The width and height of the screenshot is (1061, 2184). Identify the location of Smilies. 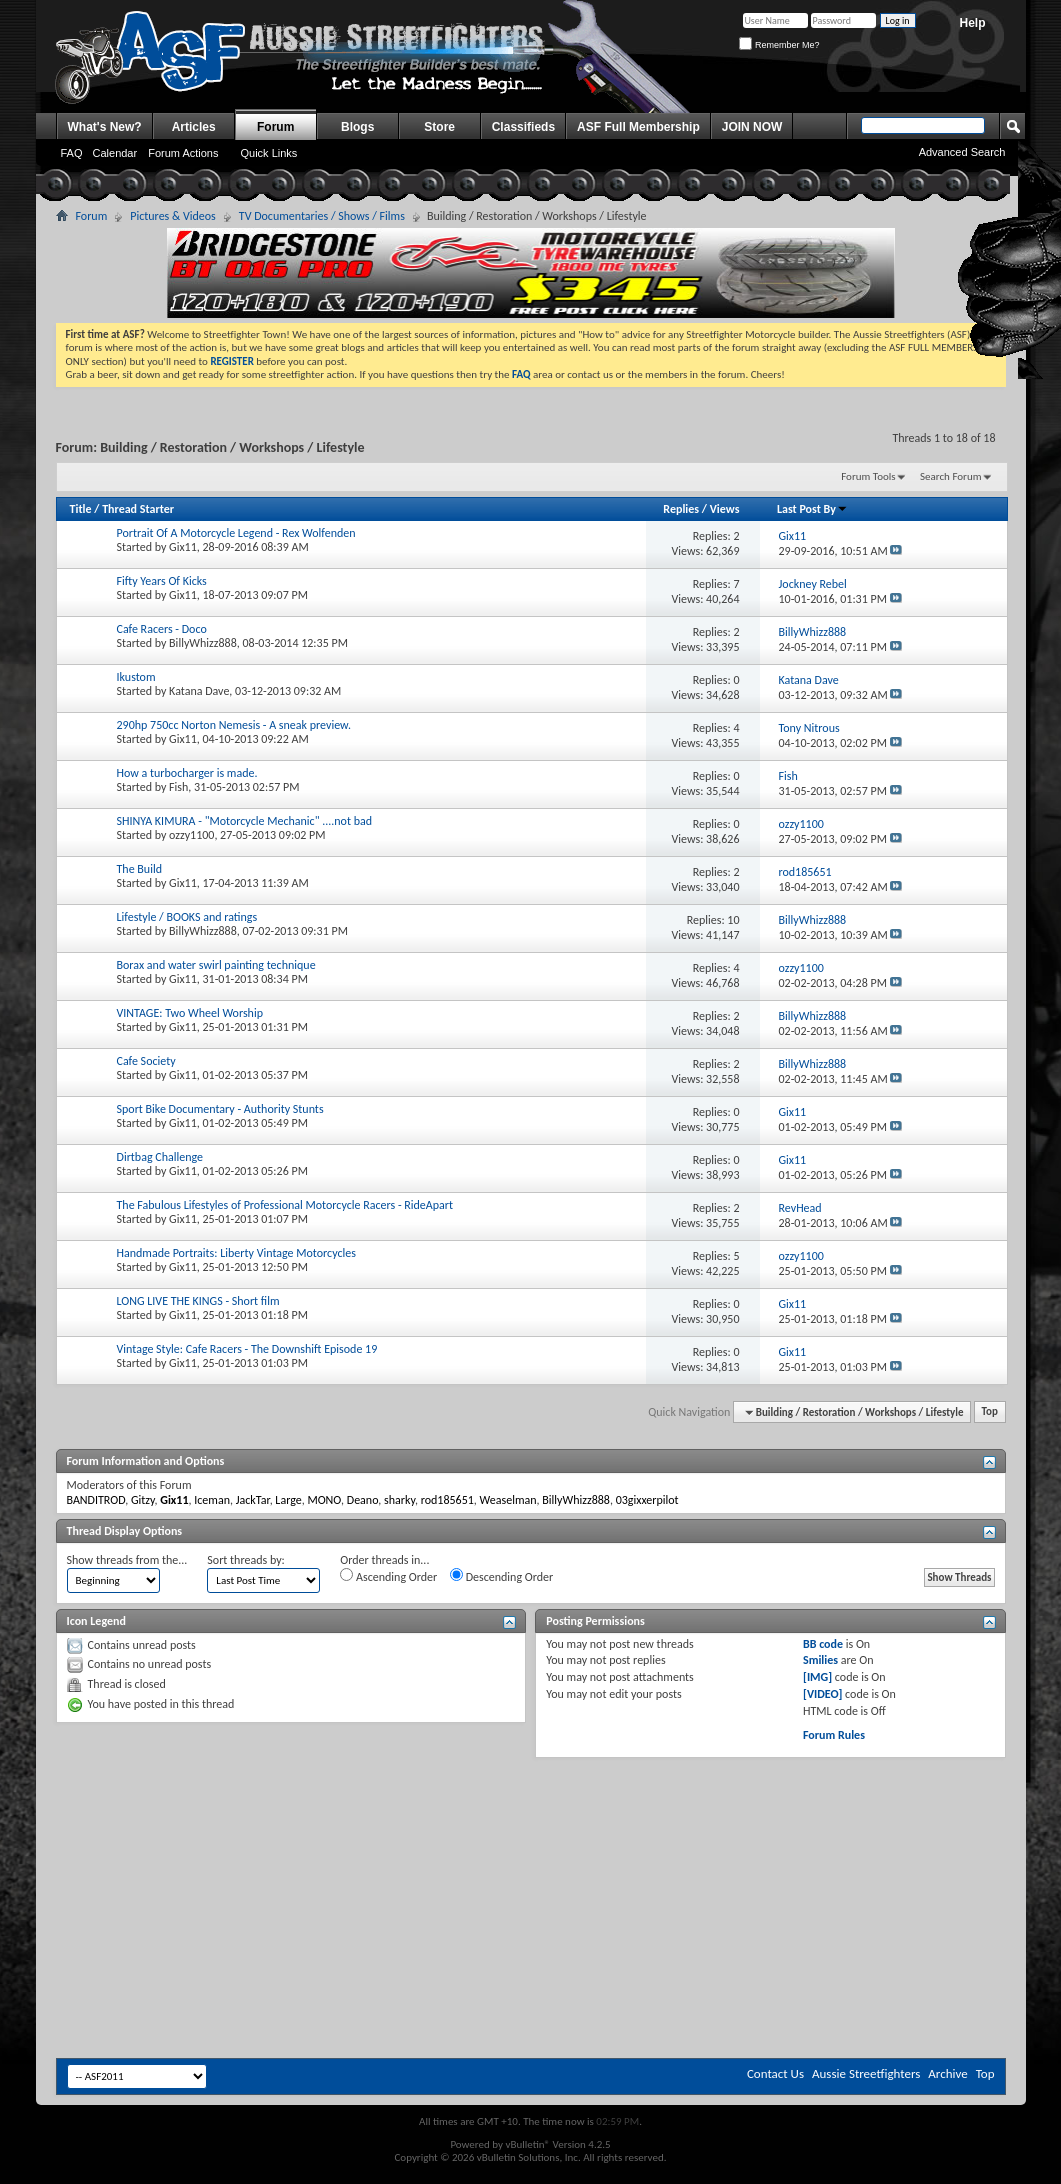
(820, 1660).